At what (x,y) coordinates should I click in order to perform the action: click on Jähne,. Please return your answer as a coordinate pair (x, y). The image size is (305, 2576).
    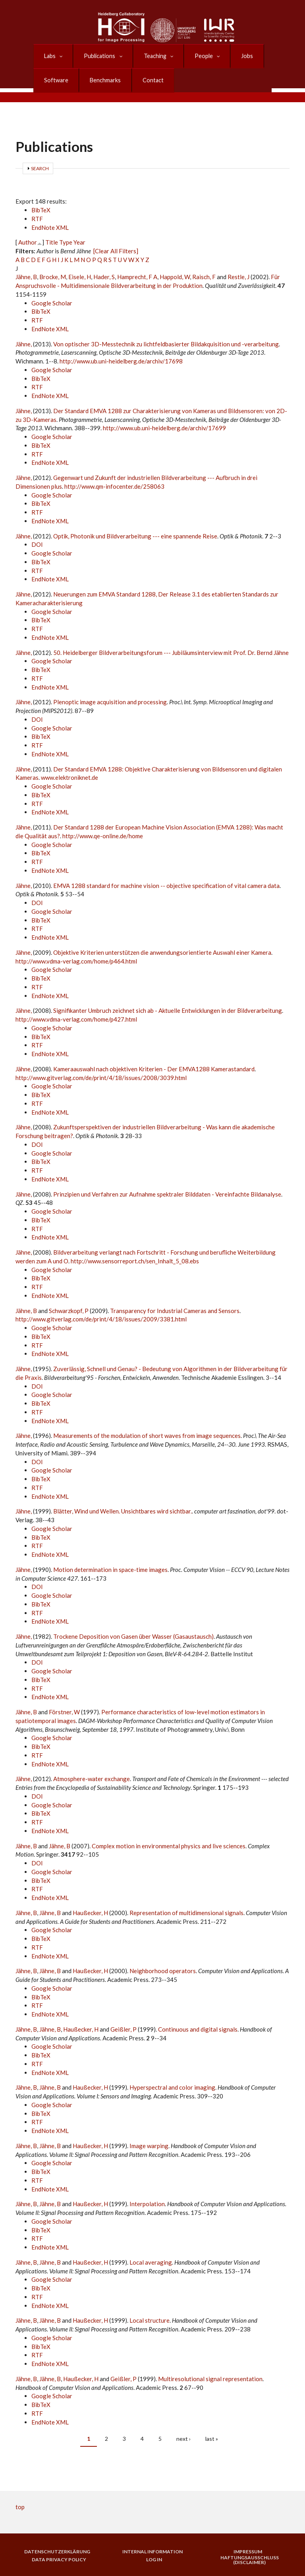
    Looking at the image, I should click on (24, 344).